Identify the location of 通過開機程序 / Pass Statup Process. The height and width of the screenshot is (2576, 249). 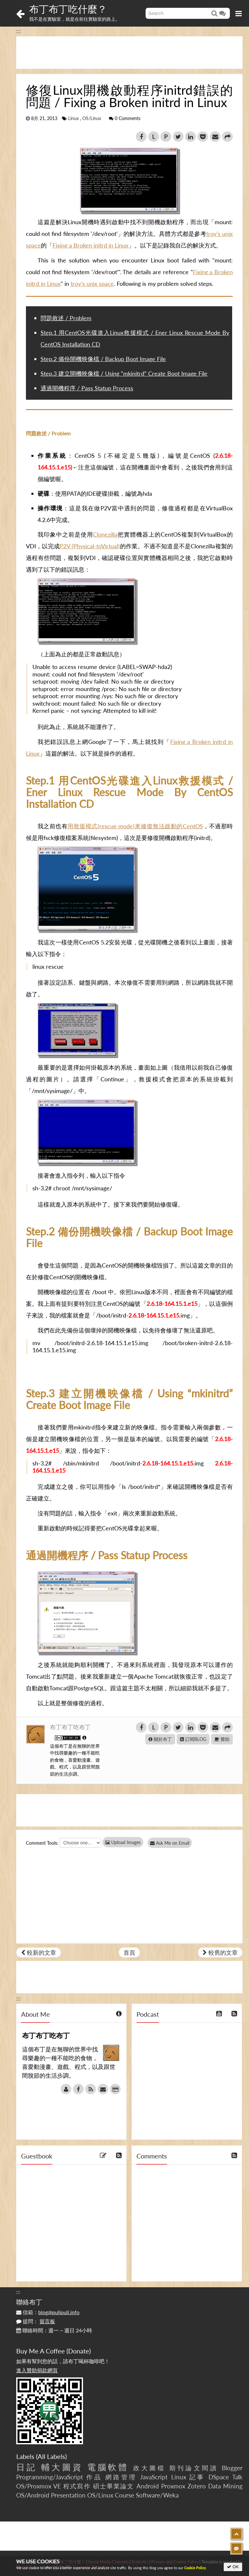
(87, 388).